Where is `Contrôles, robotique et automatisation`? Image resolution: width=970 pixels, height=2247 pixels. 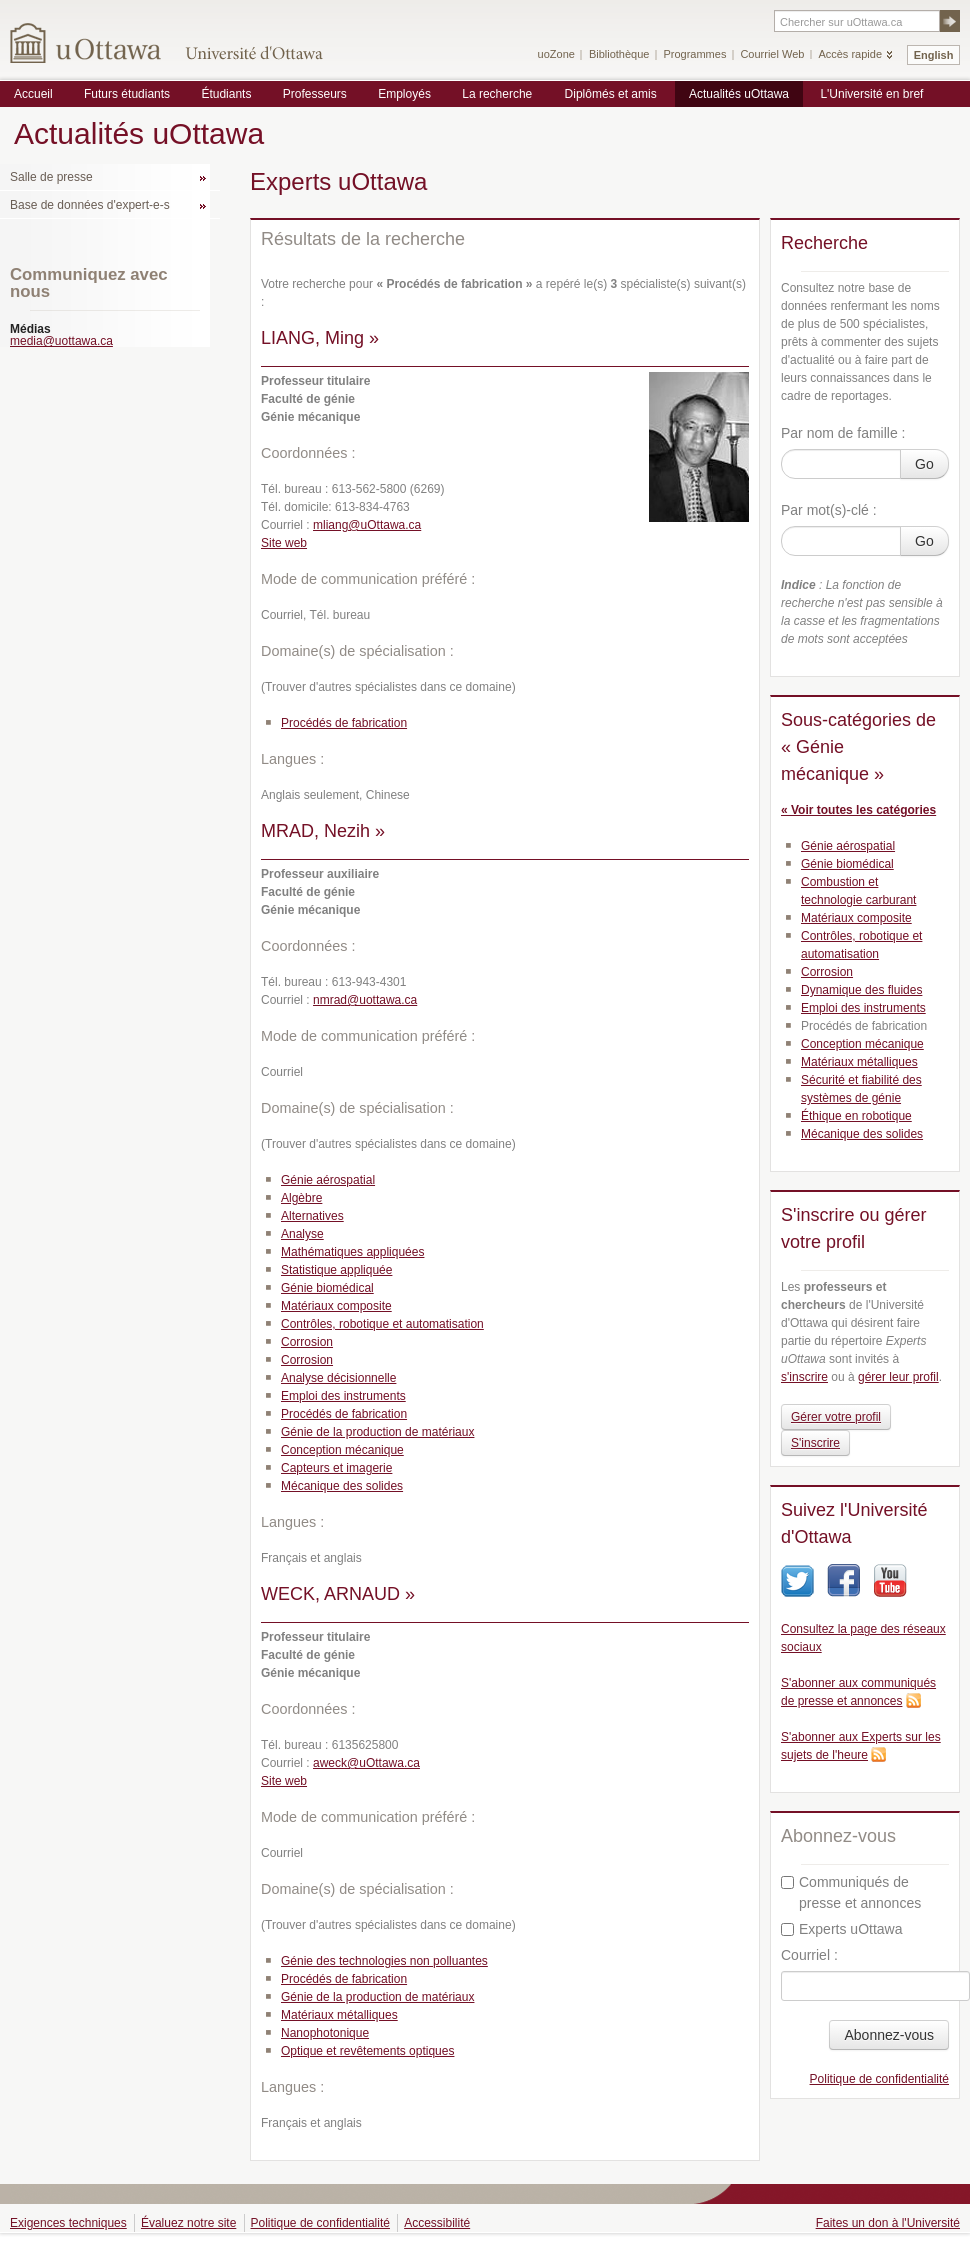 Contrôles, robotique et automatisation is located at coordinates (382, 1324).